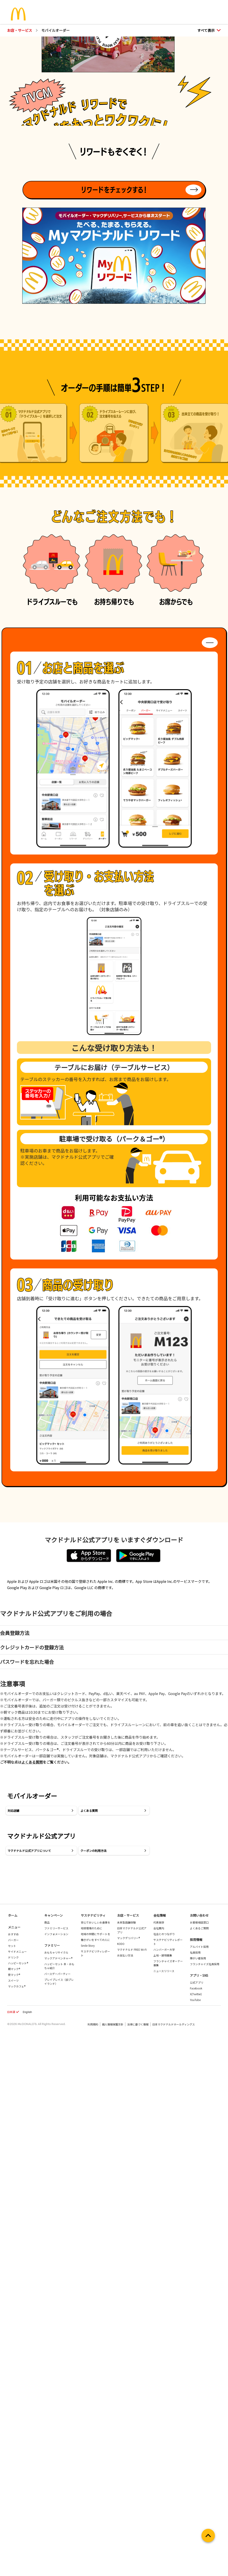 This screenshot has height=2576, width=228. Describe the element at coordinates (158, 2461) in the screenshot. I see `代表挨拶` at that location.